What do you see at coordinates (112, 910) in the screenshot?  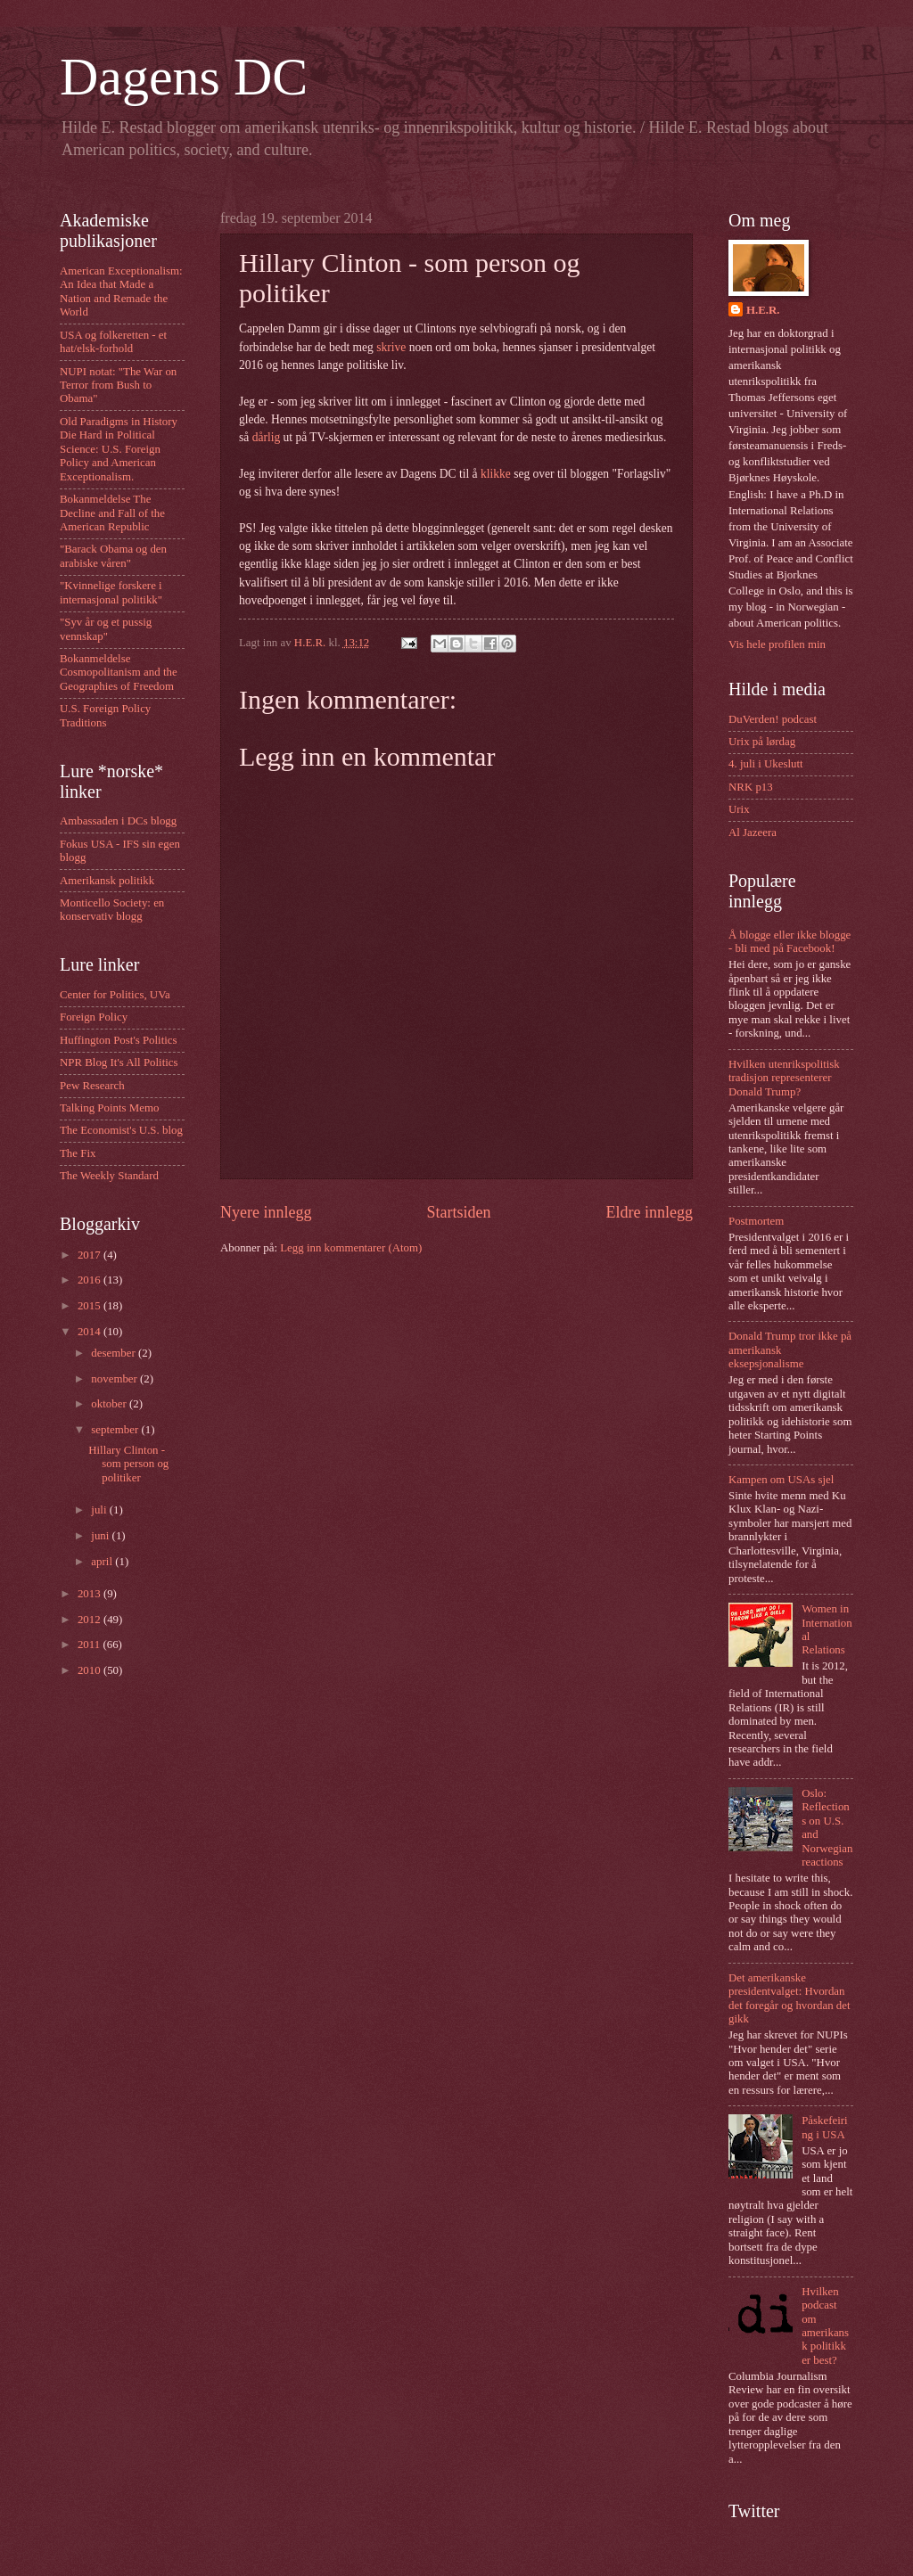 I see `Monticello Society: en konservativ blogg` at bounding box center [112, 910].